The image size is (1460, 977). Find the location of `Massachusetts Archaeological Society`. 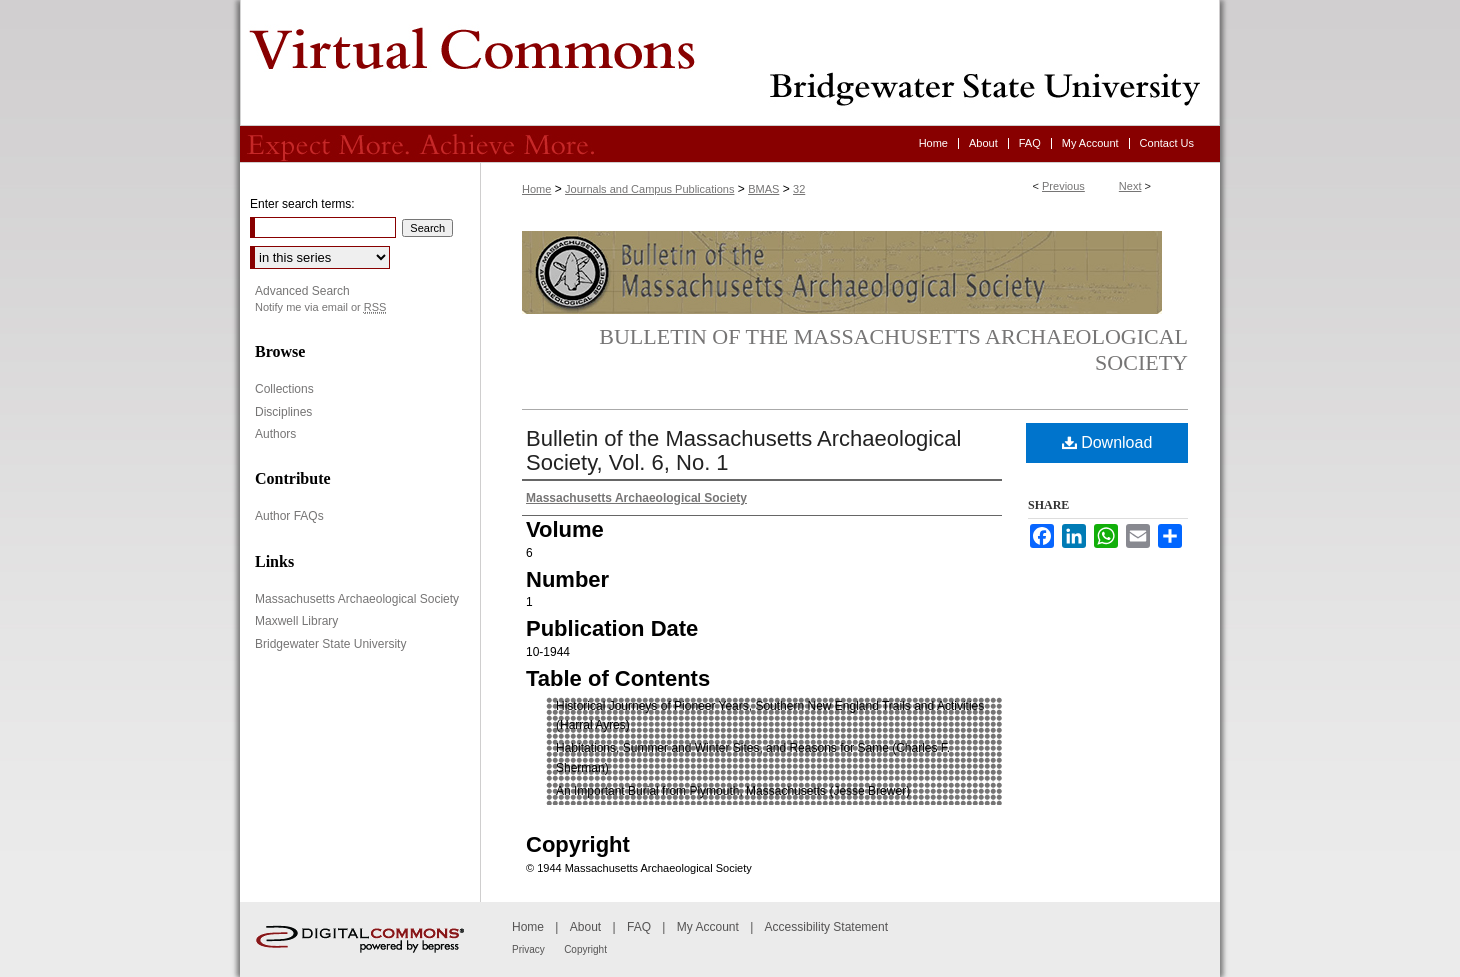

Massachusetts Archaeological Society is located at coordinates (357, 599).